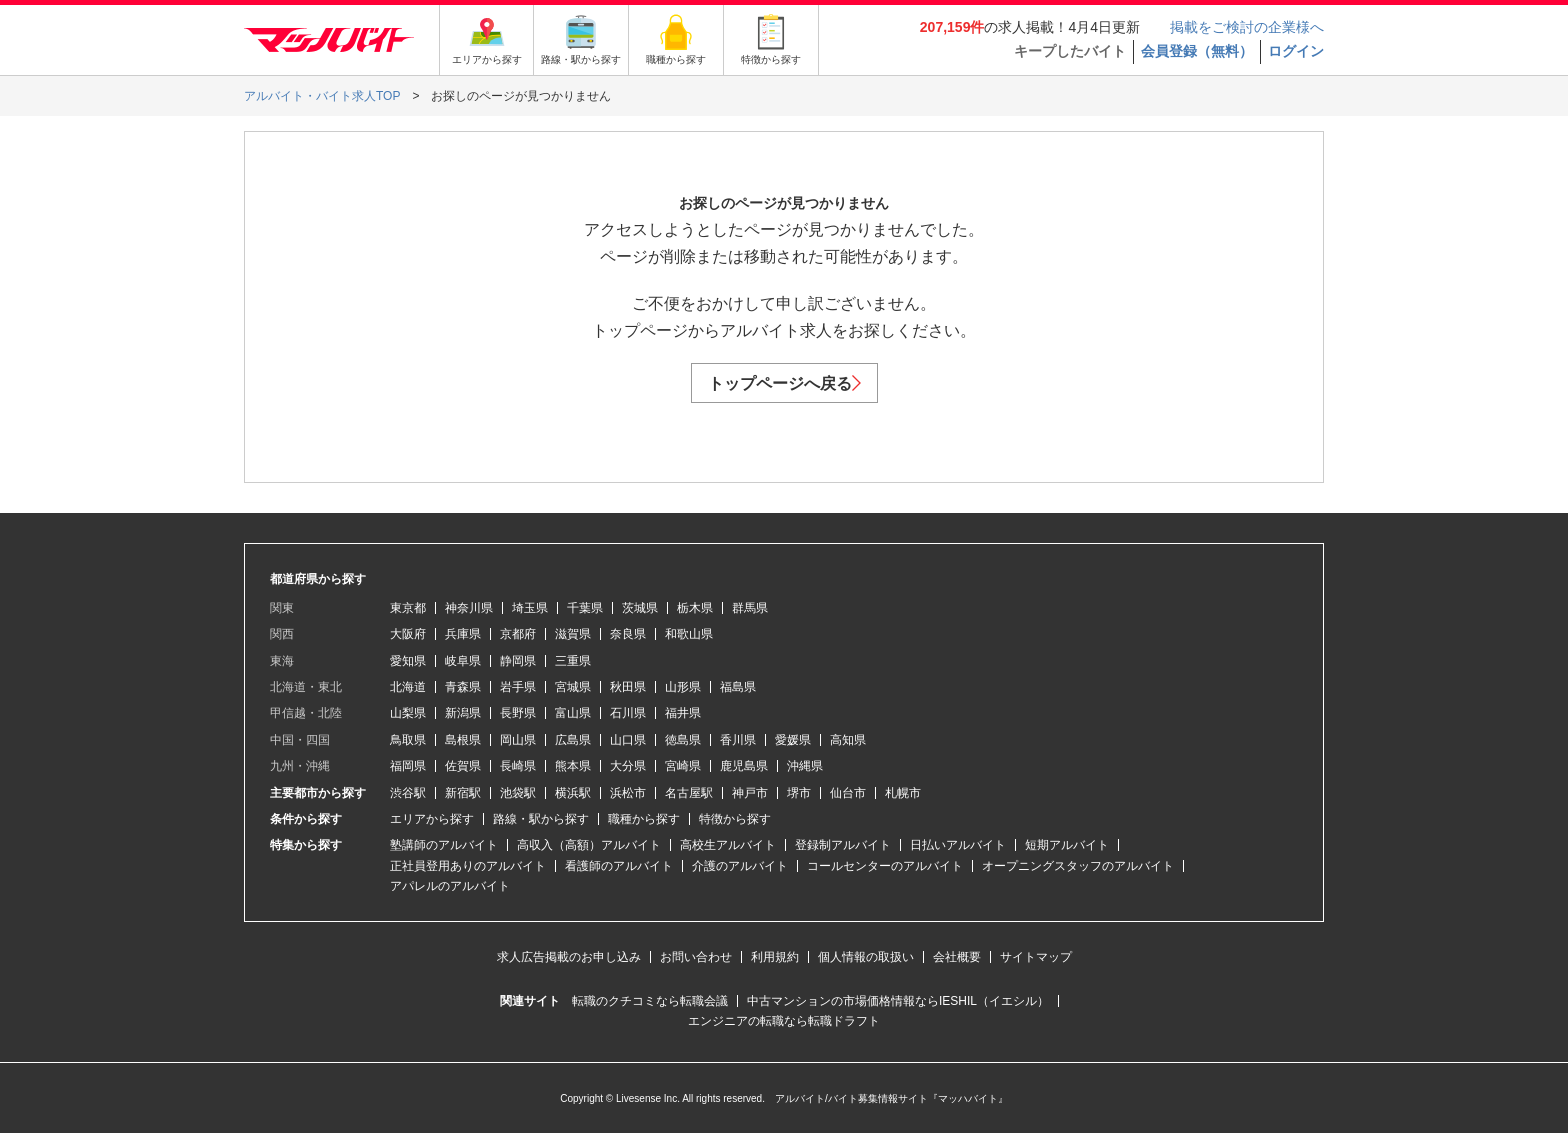 The width and height of the screenshot is (1568, 1133). Describe the element at coordinates (650, 1001) in the screenshot. I see `転職のクチコミなら転職会議` at that location.